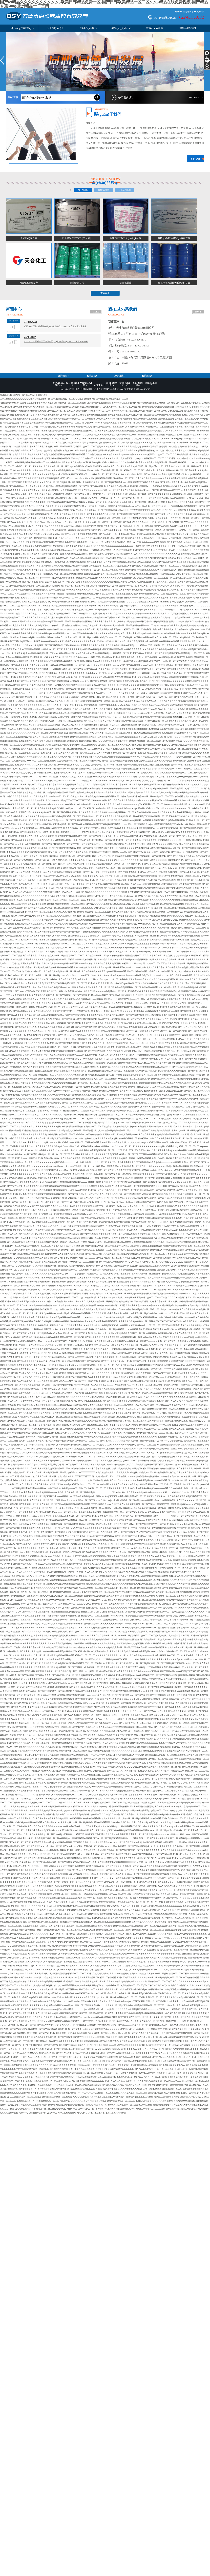 Image resolution: width=210 pixels, height=2576 pixels. I want to click on 99久久精品国产国产毛片, so click(129, 629).